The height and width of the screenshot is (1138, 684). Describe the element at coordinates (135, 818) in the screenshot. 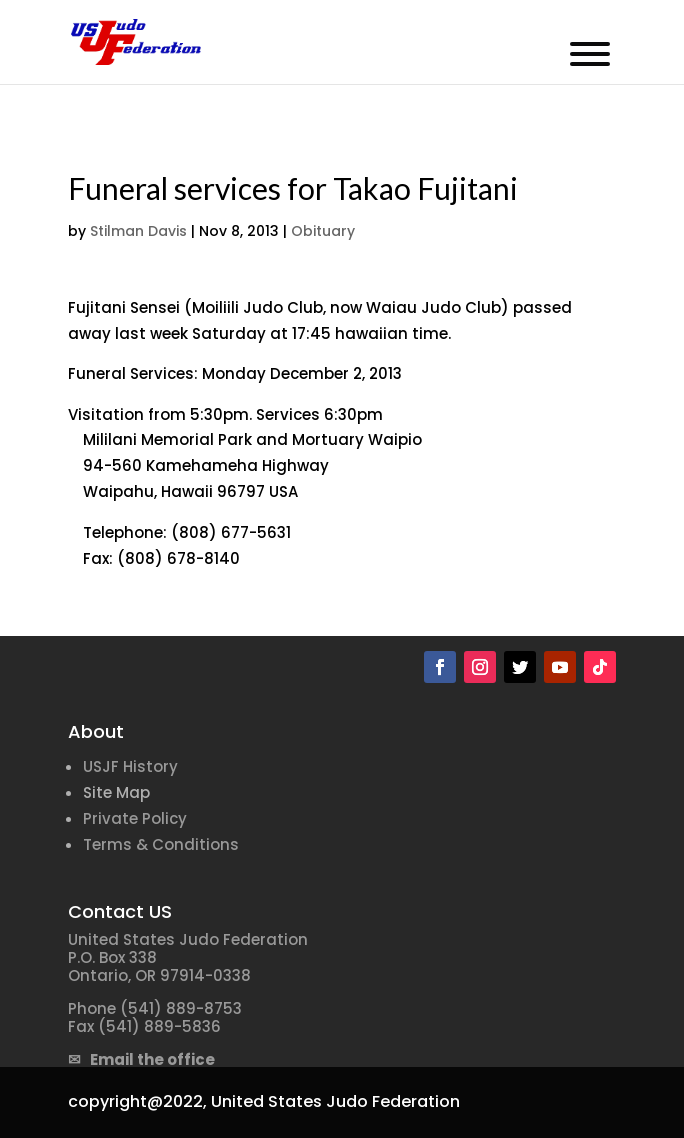

I see `Private Policy` at that location.